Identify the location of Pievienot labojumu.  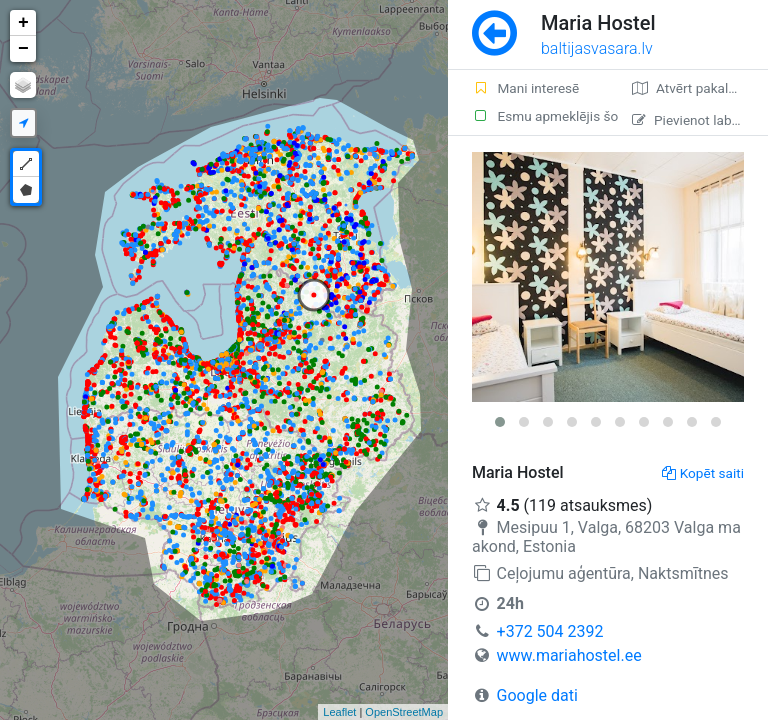
(700, 120).